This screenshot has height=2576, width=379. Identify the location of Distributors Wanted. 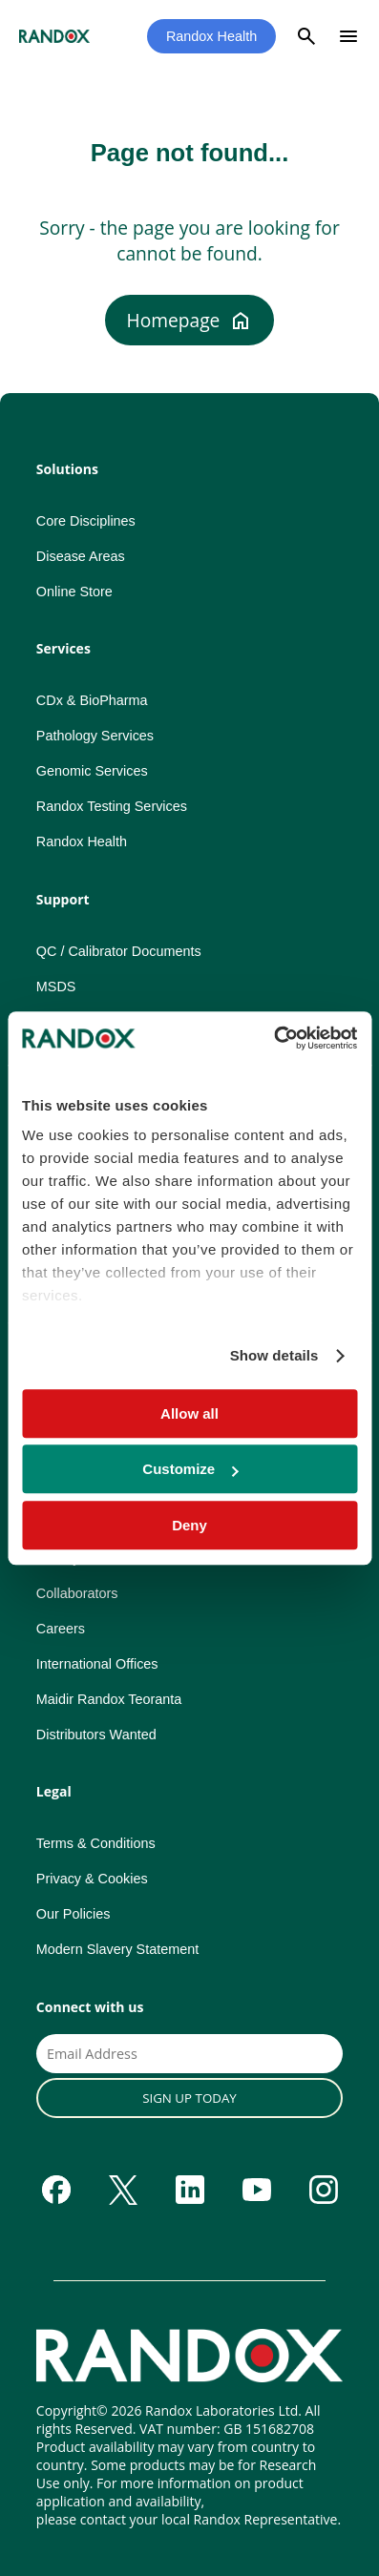
(96, 1734).